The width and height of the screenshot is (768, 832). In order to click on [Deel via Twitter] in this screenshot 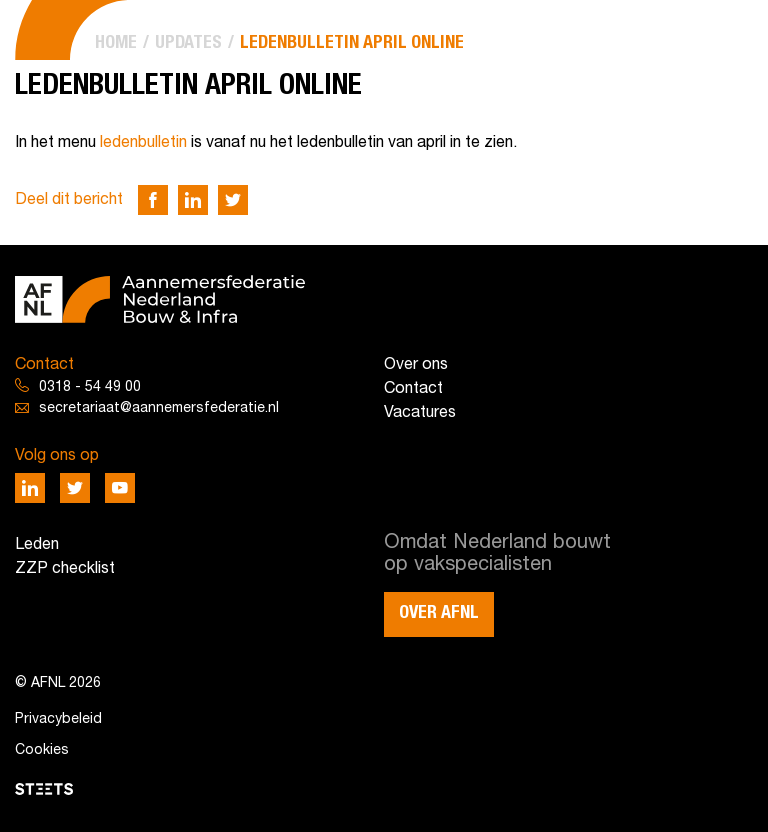, I will do `click(233, 200)`.